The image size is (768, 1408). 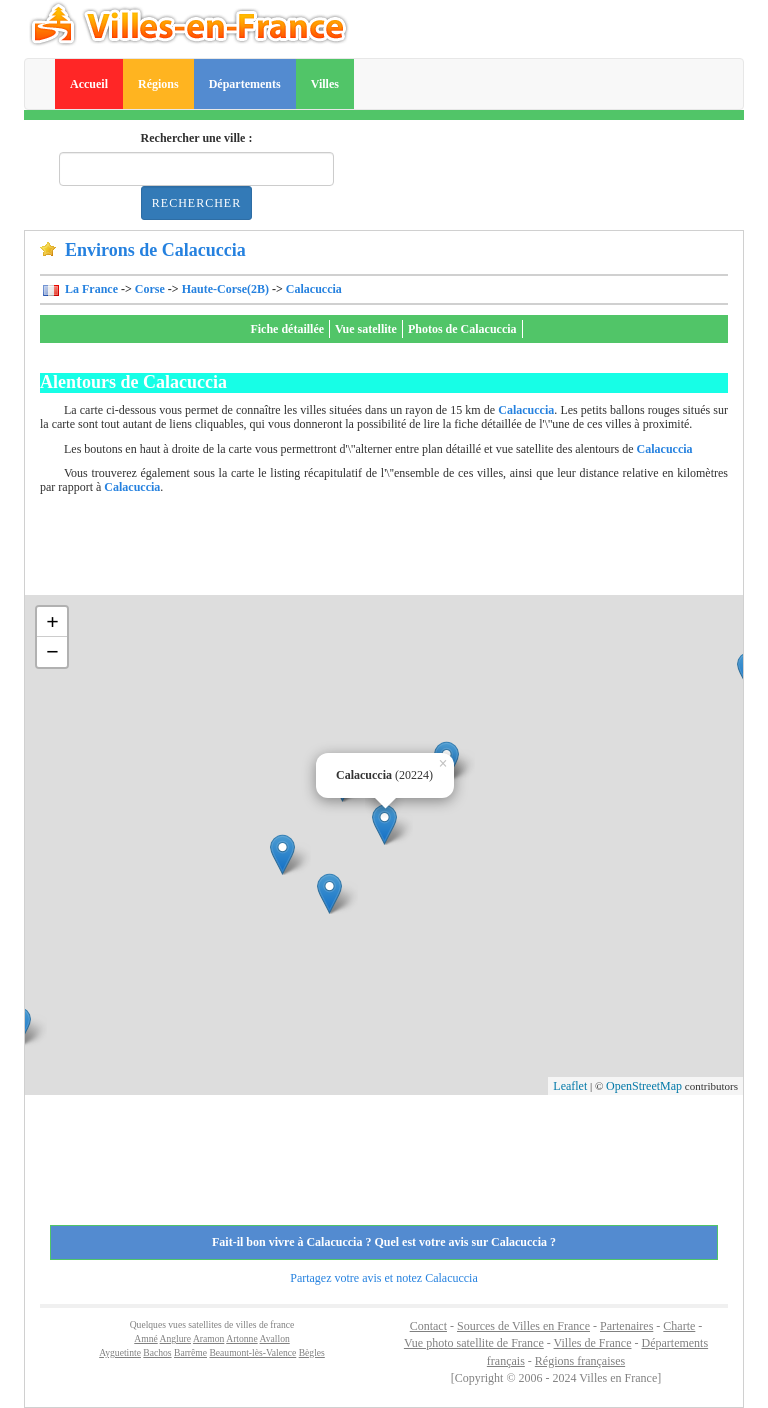 I want to click on Calacuccia, so click(x=314, y=289).